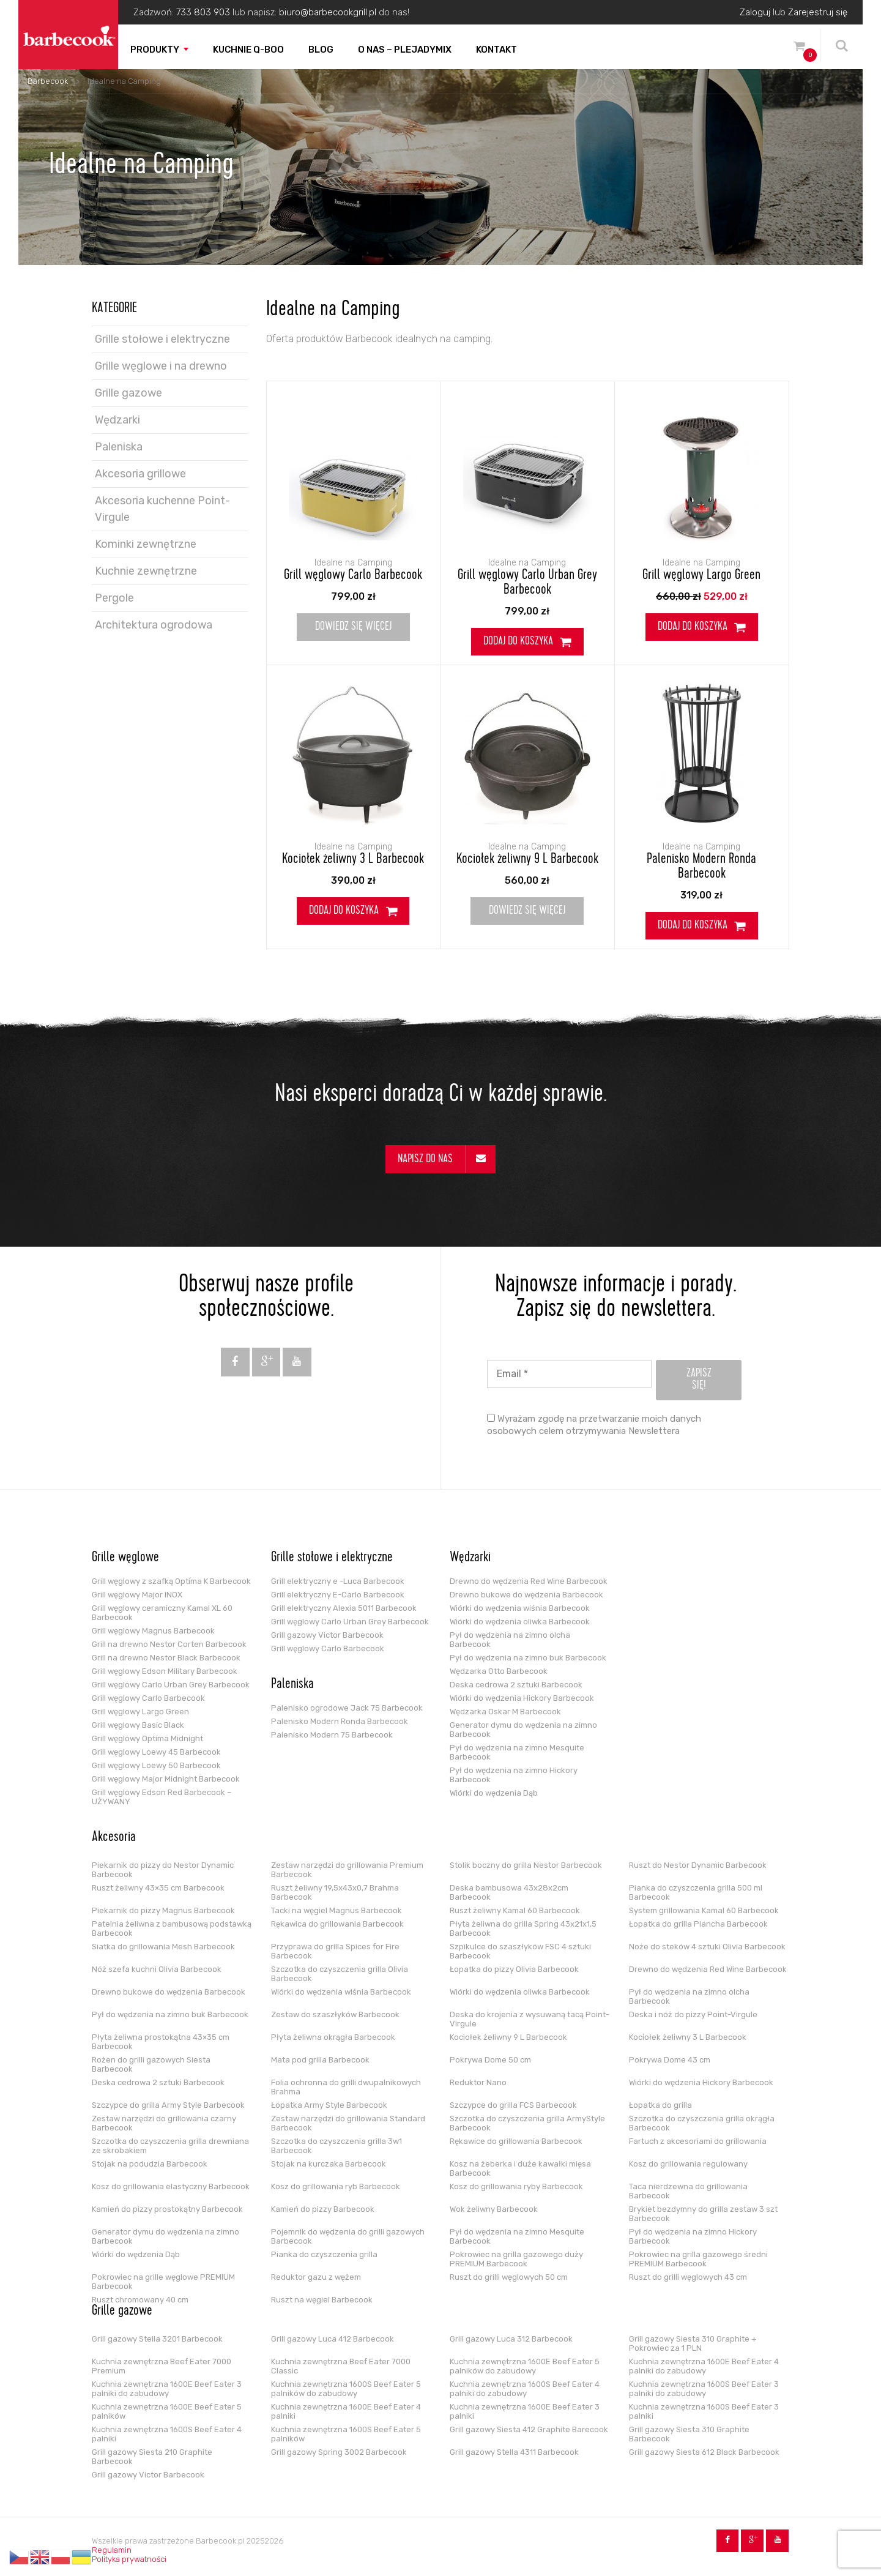 Image resolution: width=881 pixels, height=2576 pixels. I want to click on Łopatka do grilla Plancha Barbecook, so click(698, 1923).